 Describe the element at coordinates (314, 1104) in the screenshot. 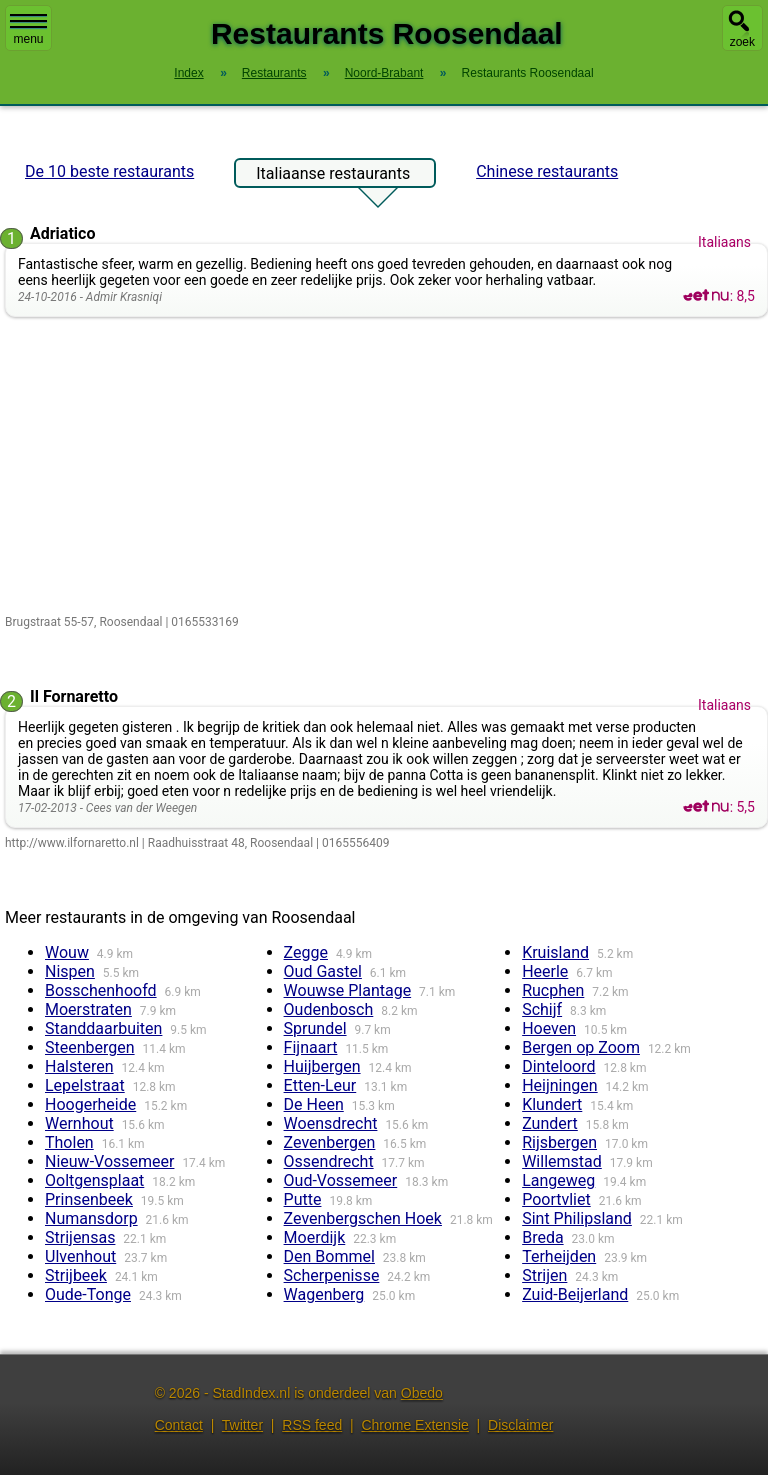

I see `De Heen` at that location.